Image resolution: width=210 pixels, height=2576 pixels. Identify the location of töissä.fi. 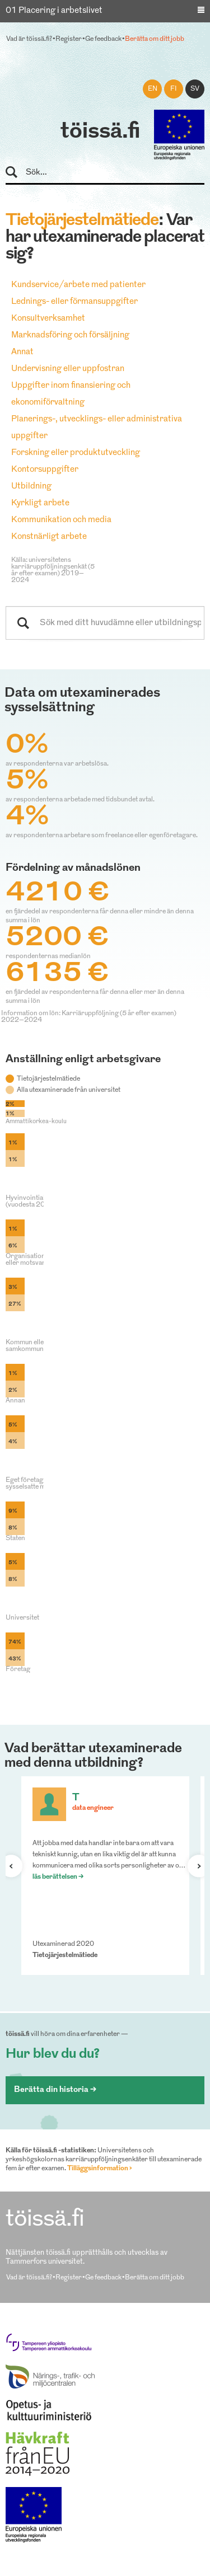
(100, 132).